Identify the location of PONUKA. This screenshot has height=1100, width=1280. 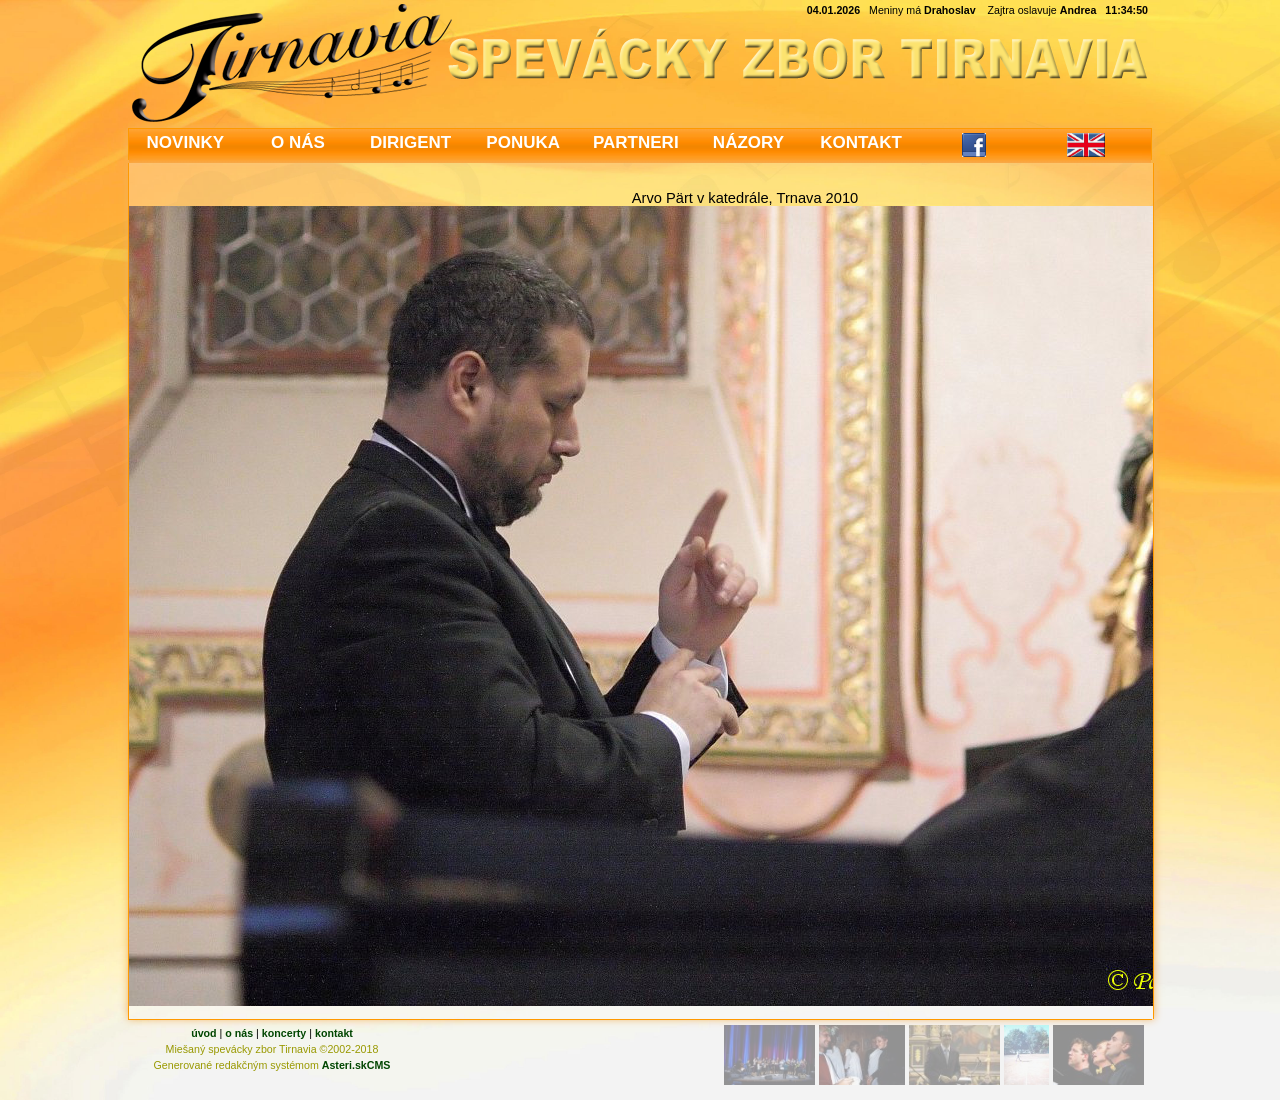
(523, 142).